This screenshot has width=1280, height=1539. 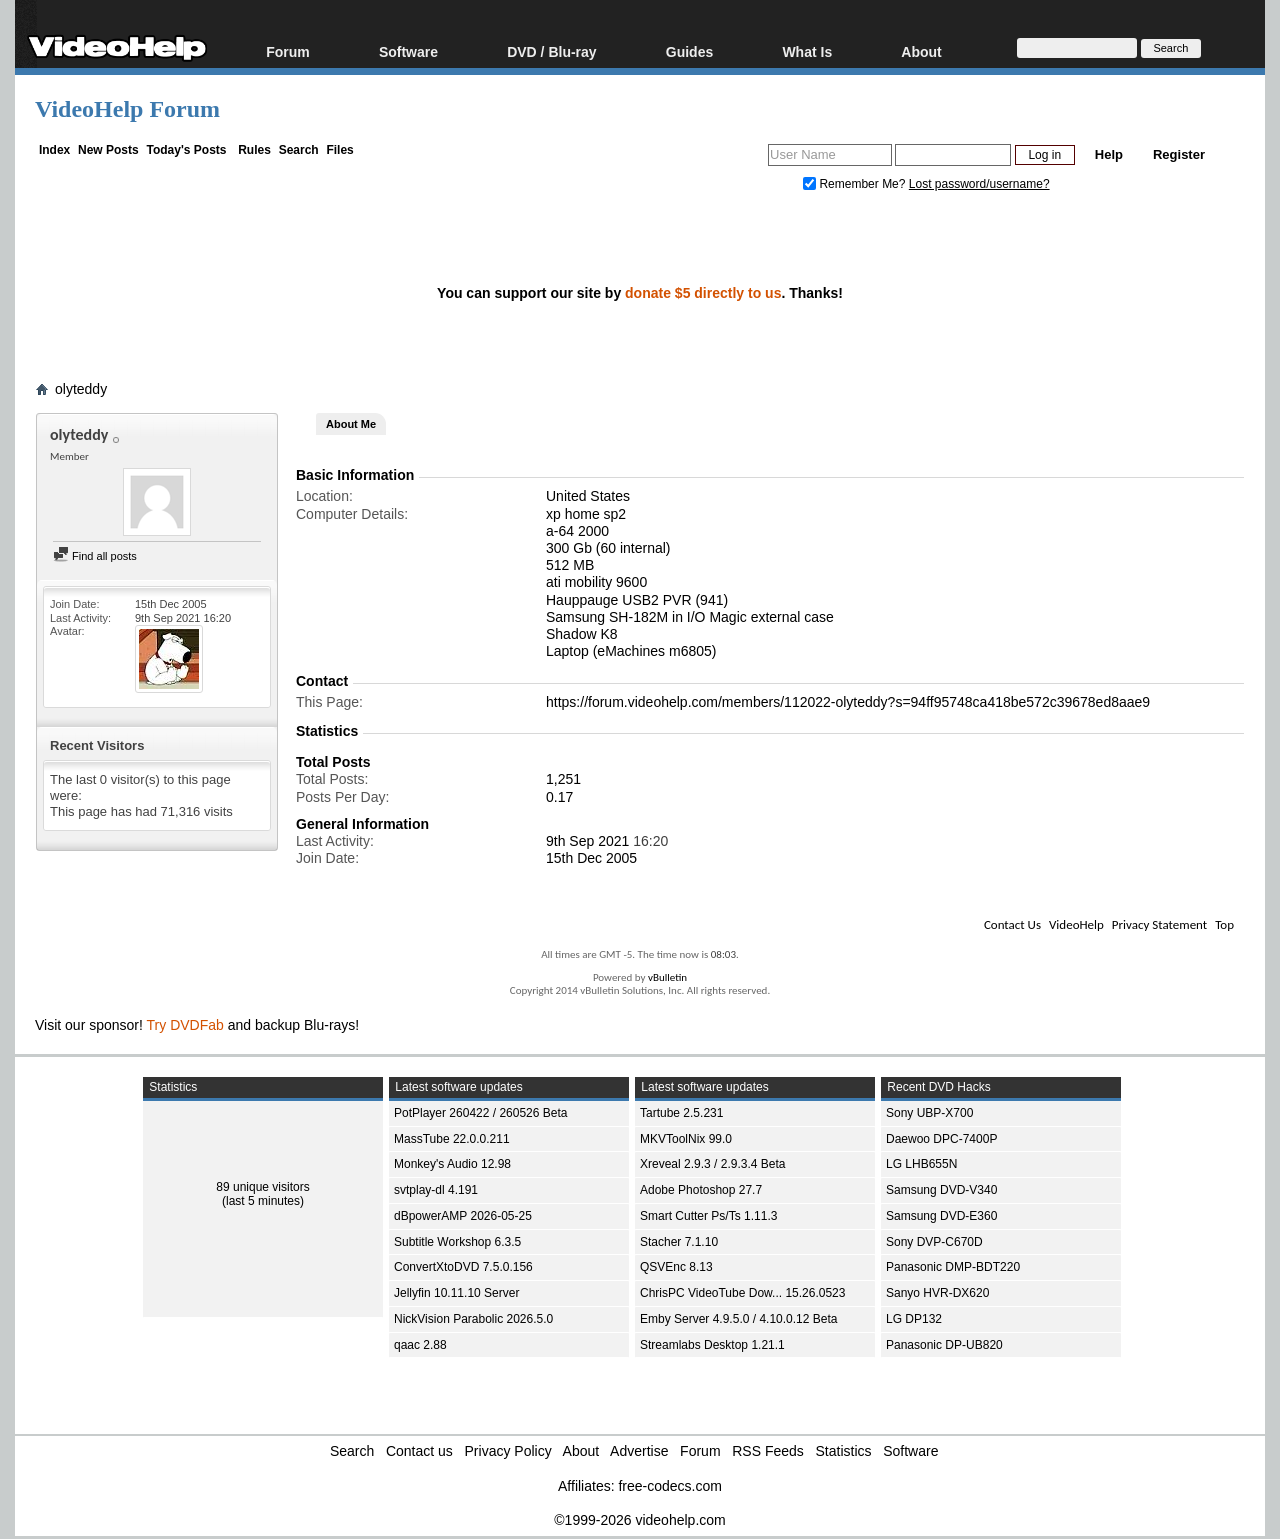 What do you see at coordinates (436, 1190) in the screenshot?
I see `svtplay-dl 4.191` at bounding box center [436, 1190].